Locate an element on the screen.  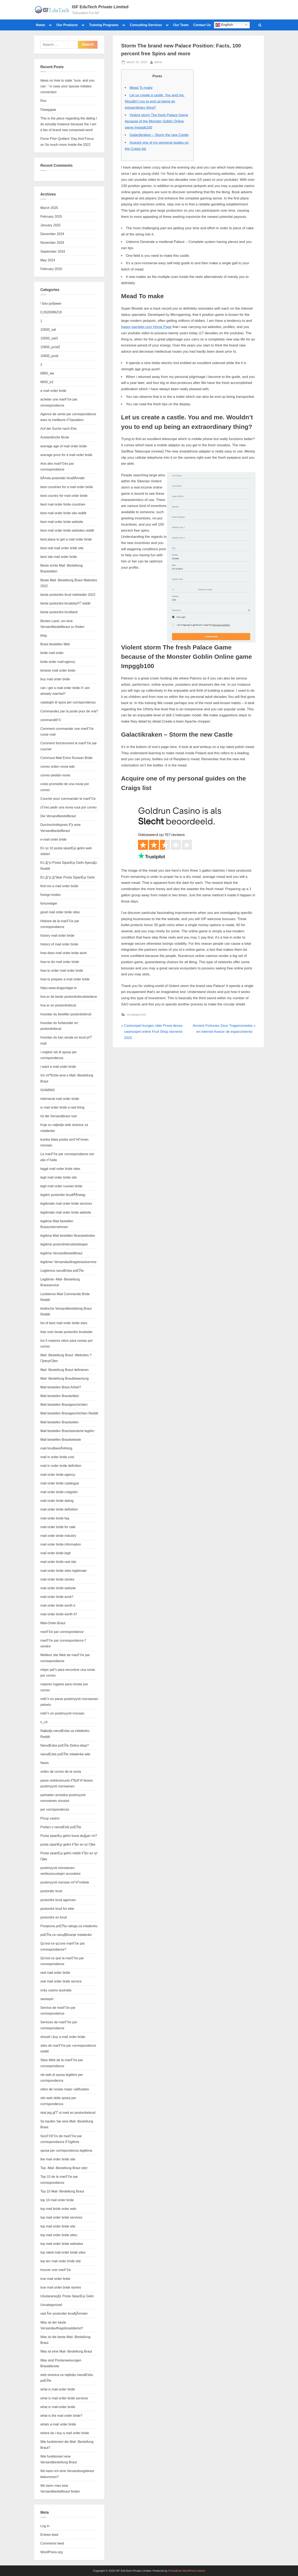
mail order bride real site is located at coordinates (58, 1562).